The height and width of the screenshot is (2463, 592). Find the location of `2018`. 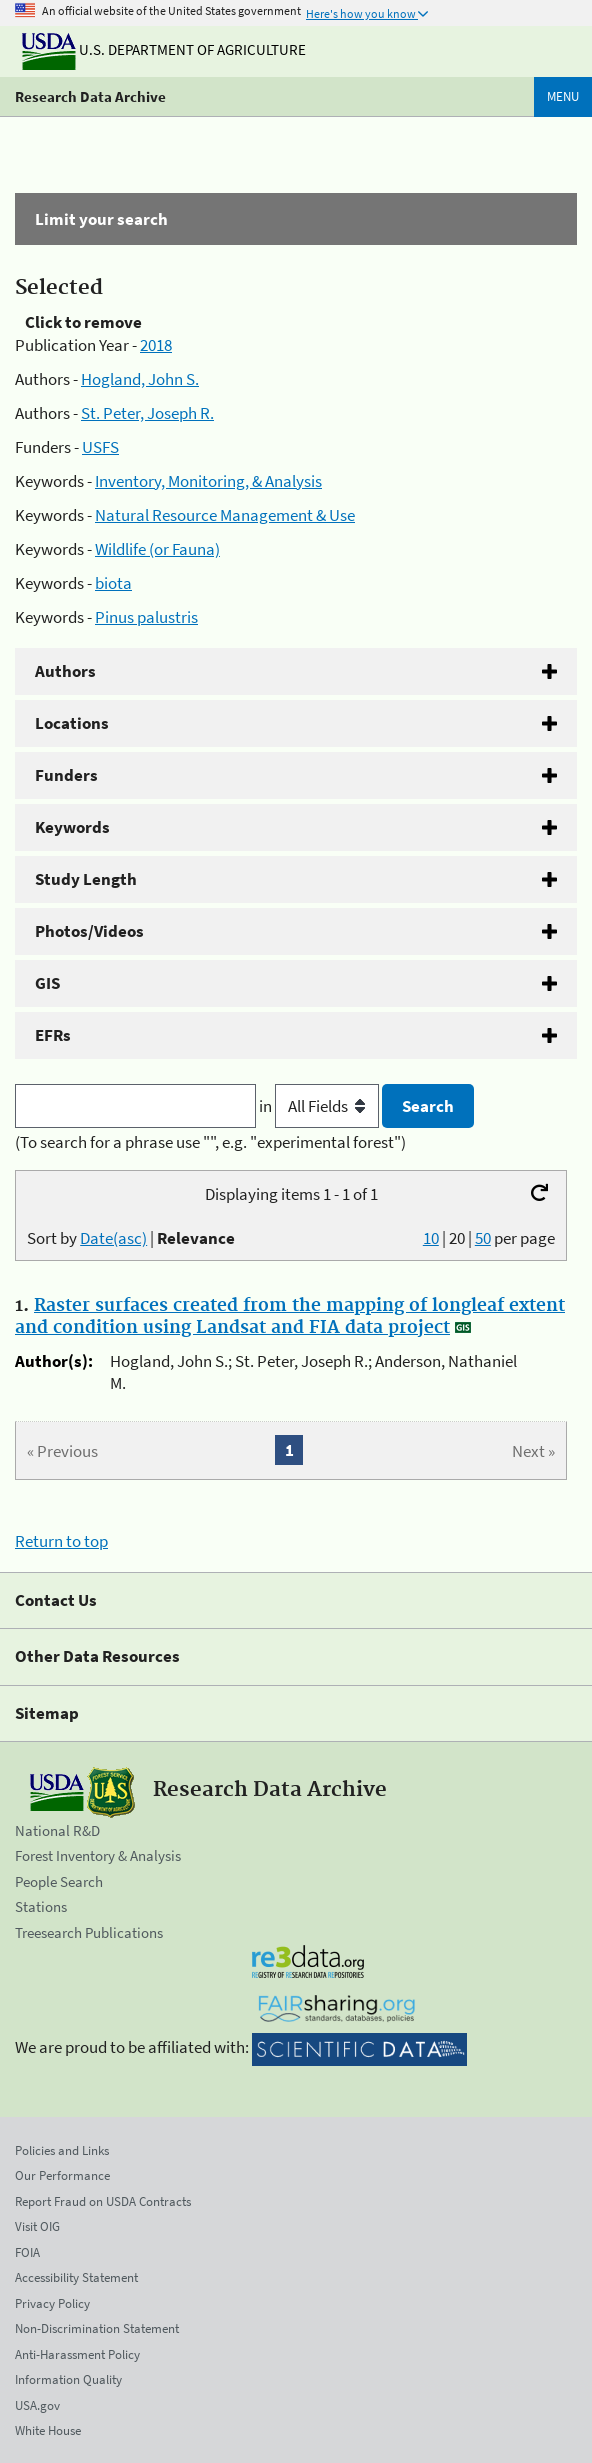

2018 is located at coordinates (156, 345).